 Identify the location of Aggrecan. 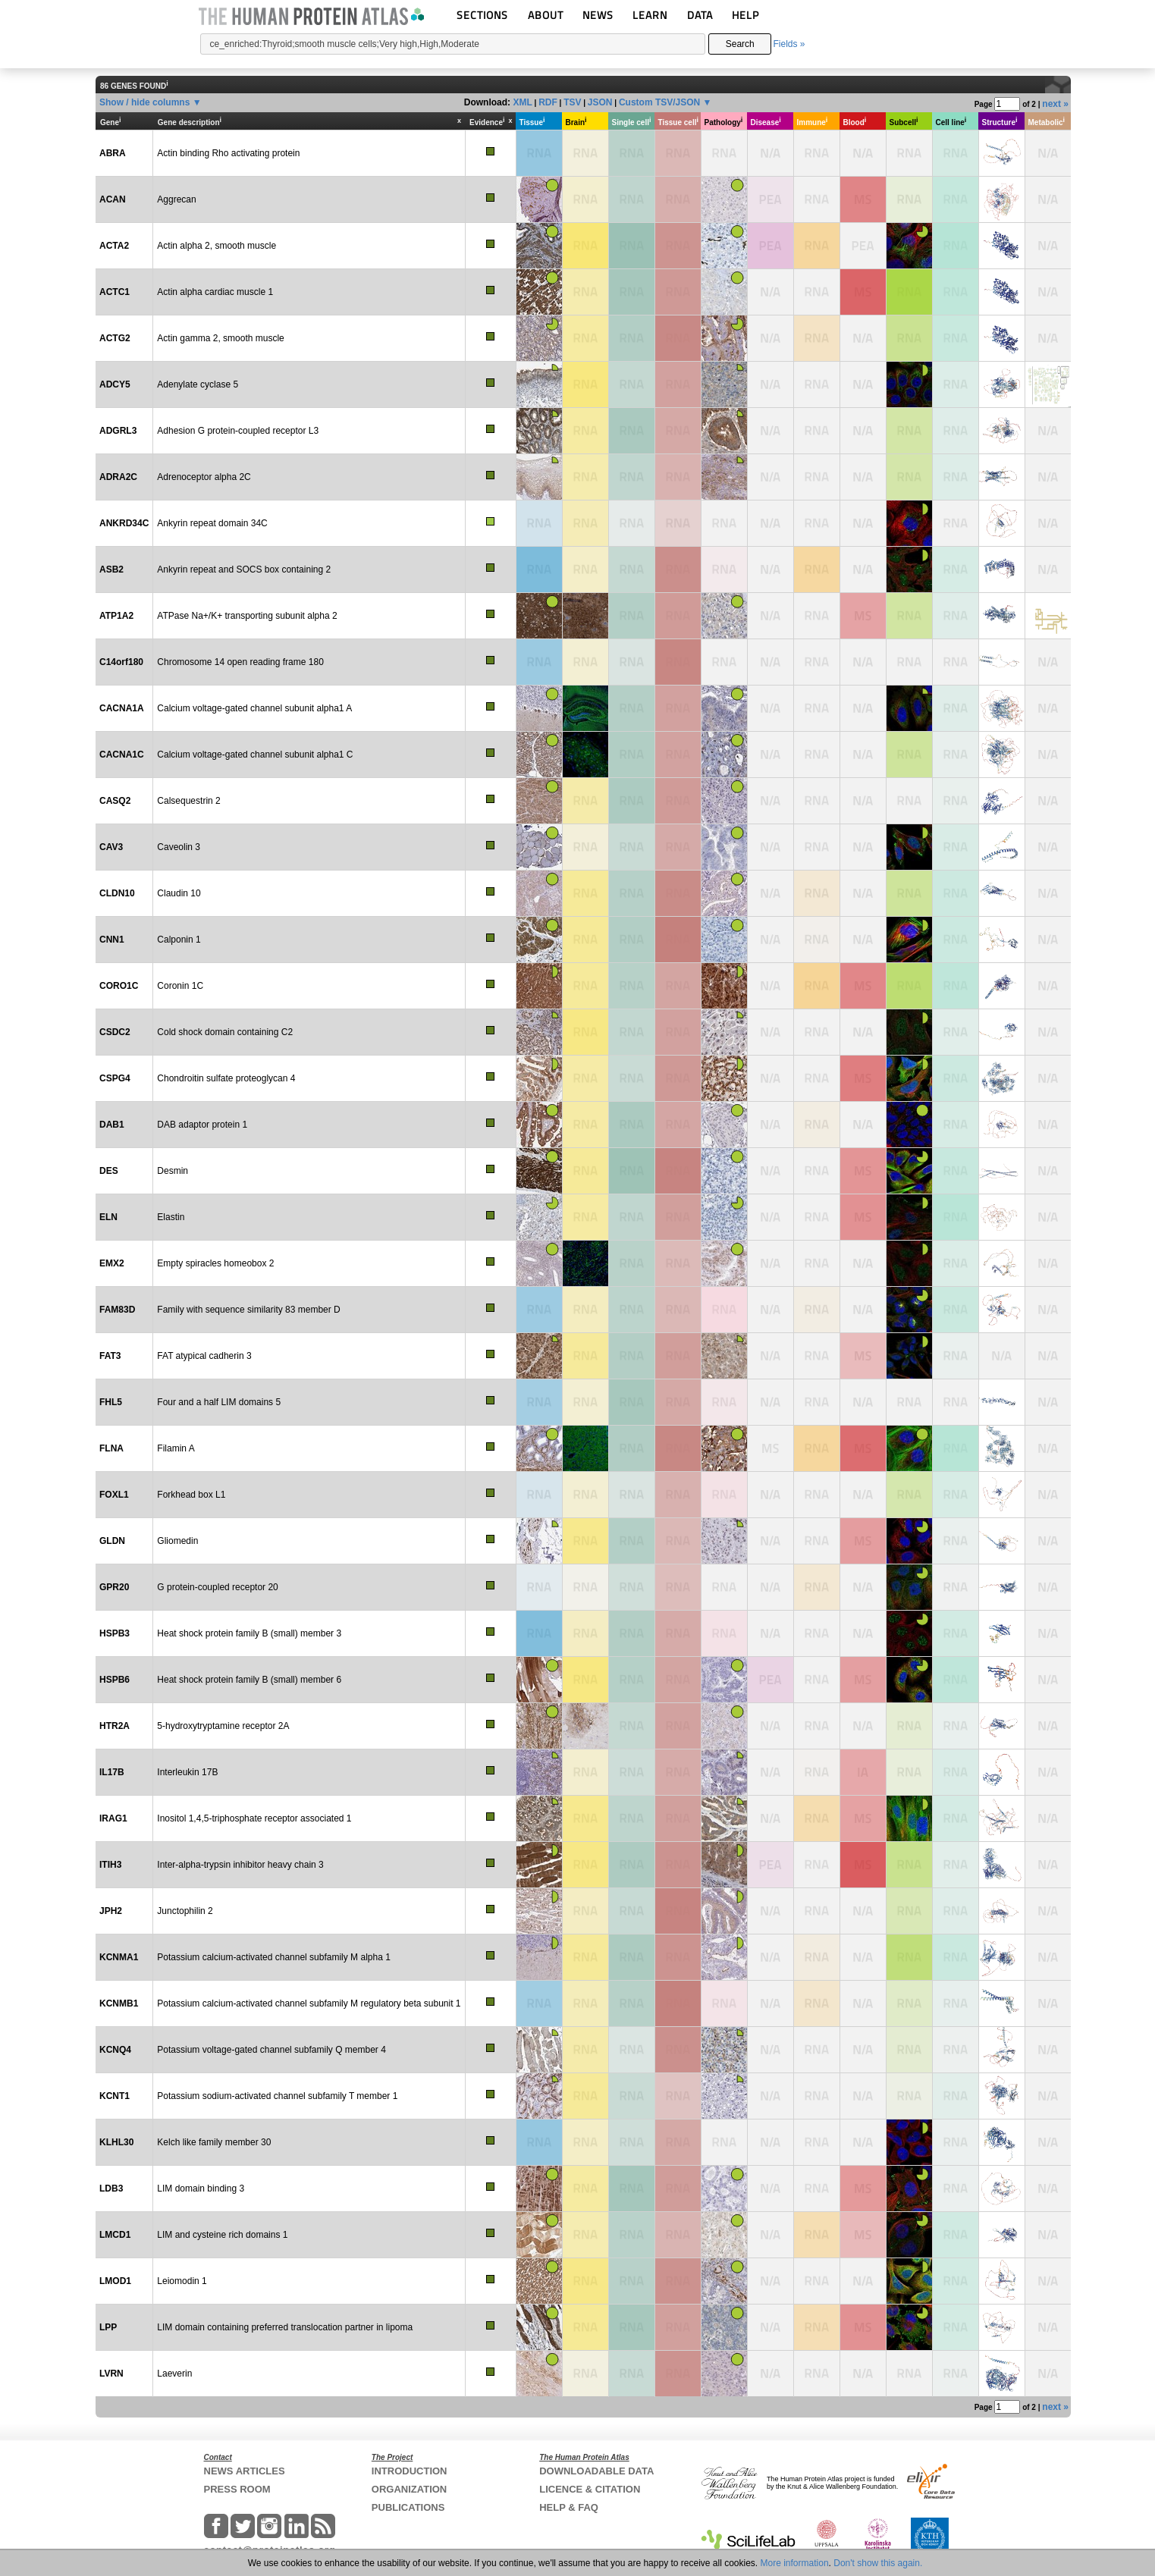
(176, 199).